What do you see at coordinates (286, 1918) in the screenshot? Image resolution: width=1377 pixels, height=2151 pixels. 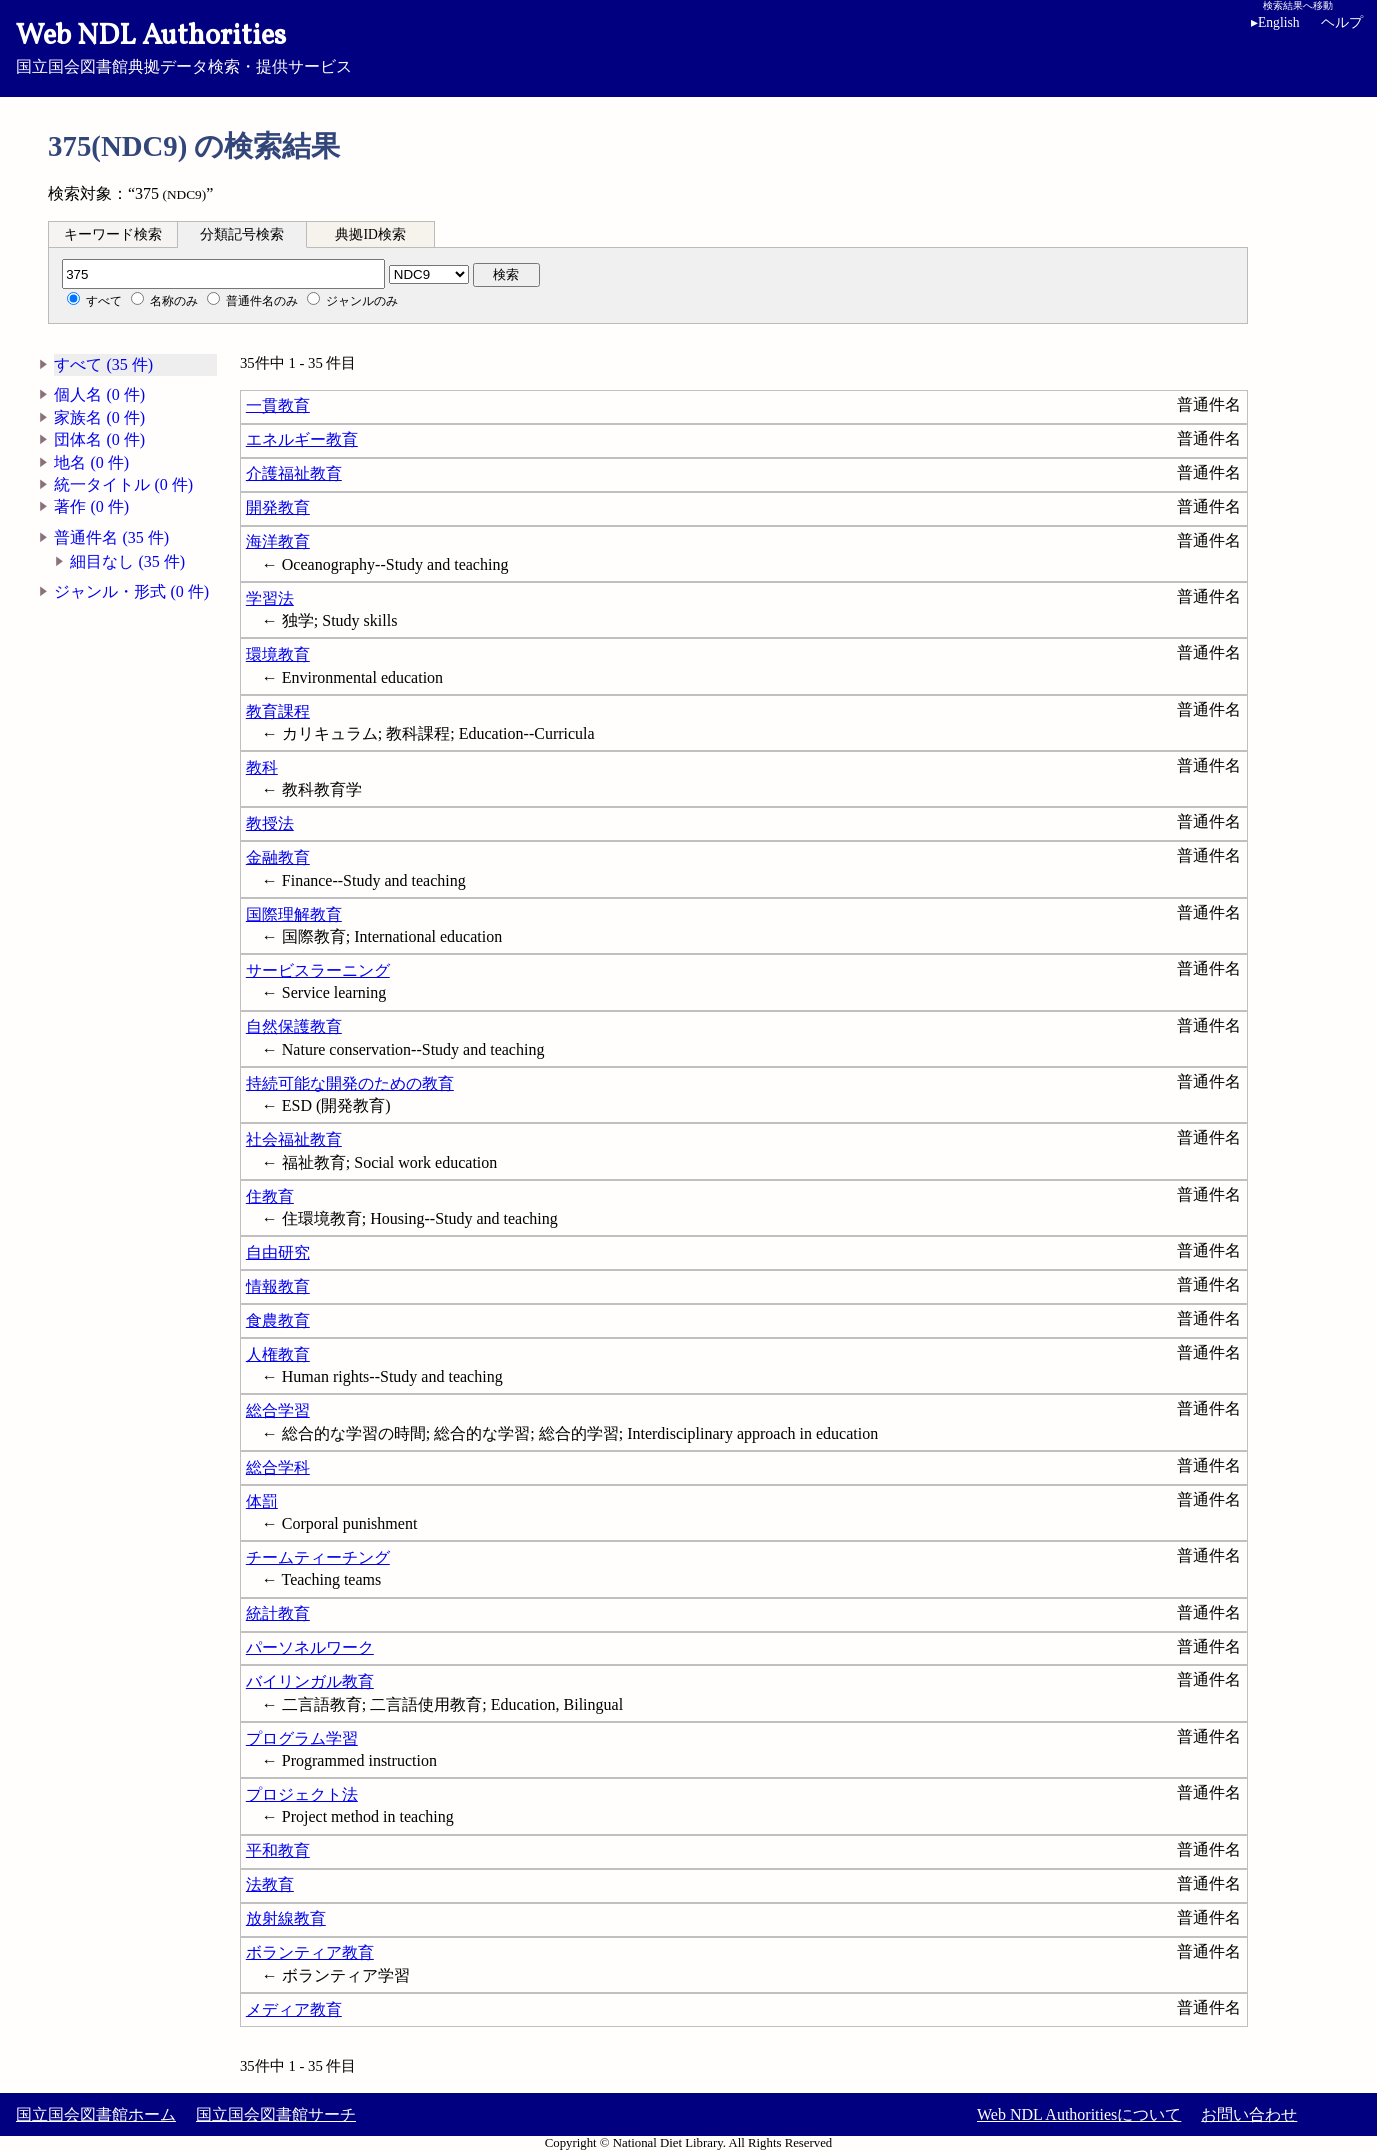 I see `放射線教育` at bounding box center [286, 1918].